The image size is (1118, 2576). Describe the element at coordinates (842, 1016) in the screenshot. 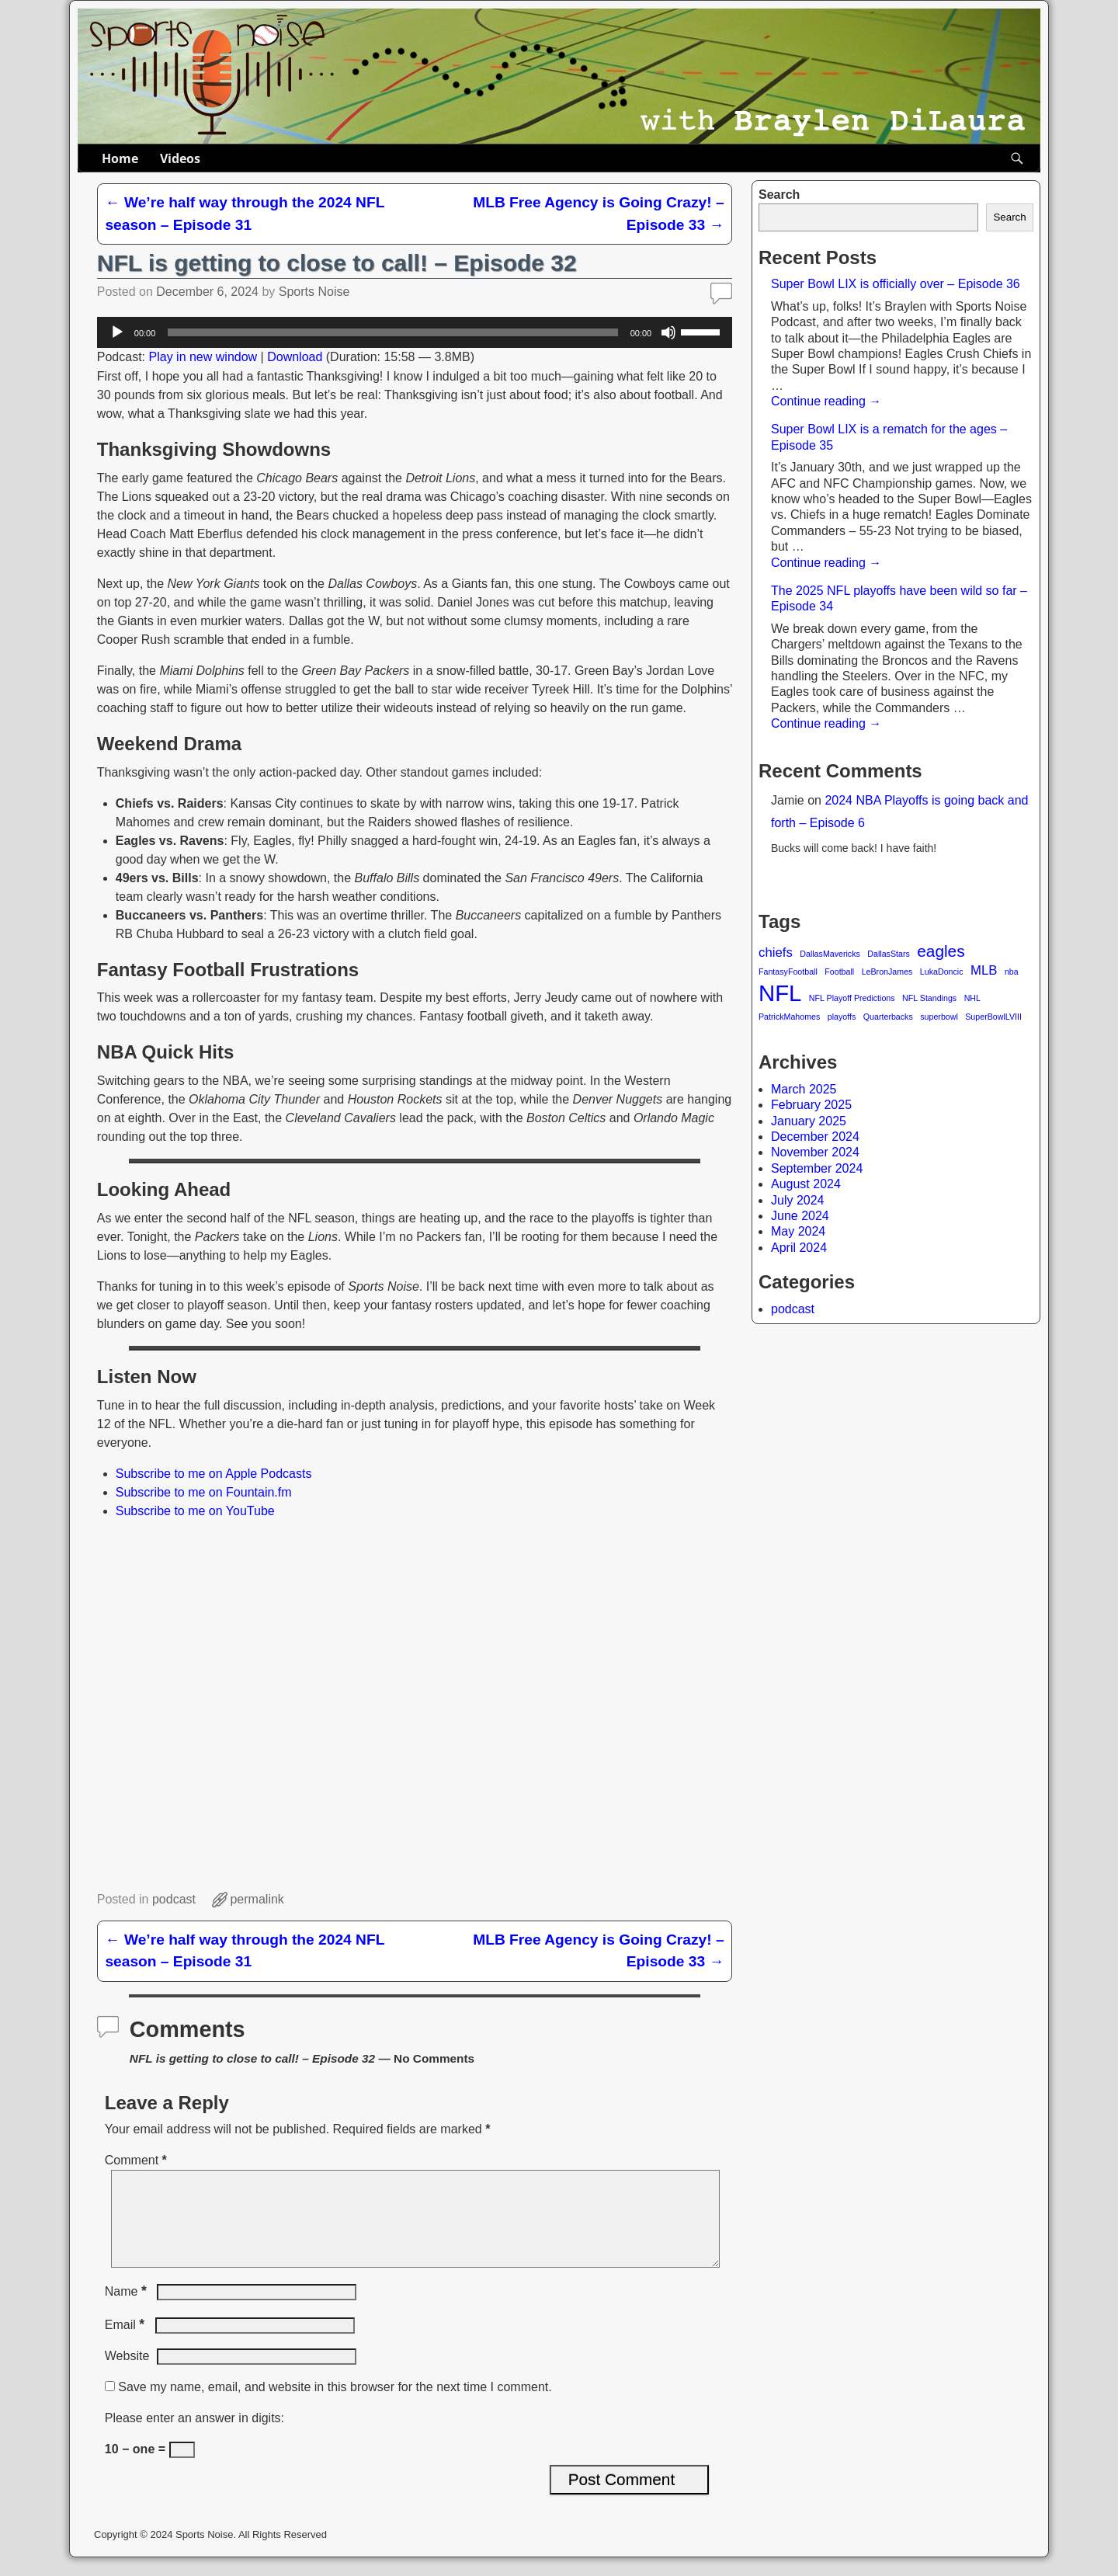

I see `playoffs [playoffs (1 item)]` at that location.